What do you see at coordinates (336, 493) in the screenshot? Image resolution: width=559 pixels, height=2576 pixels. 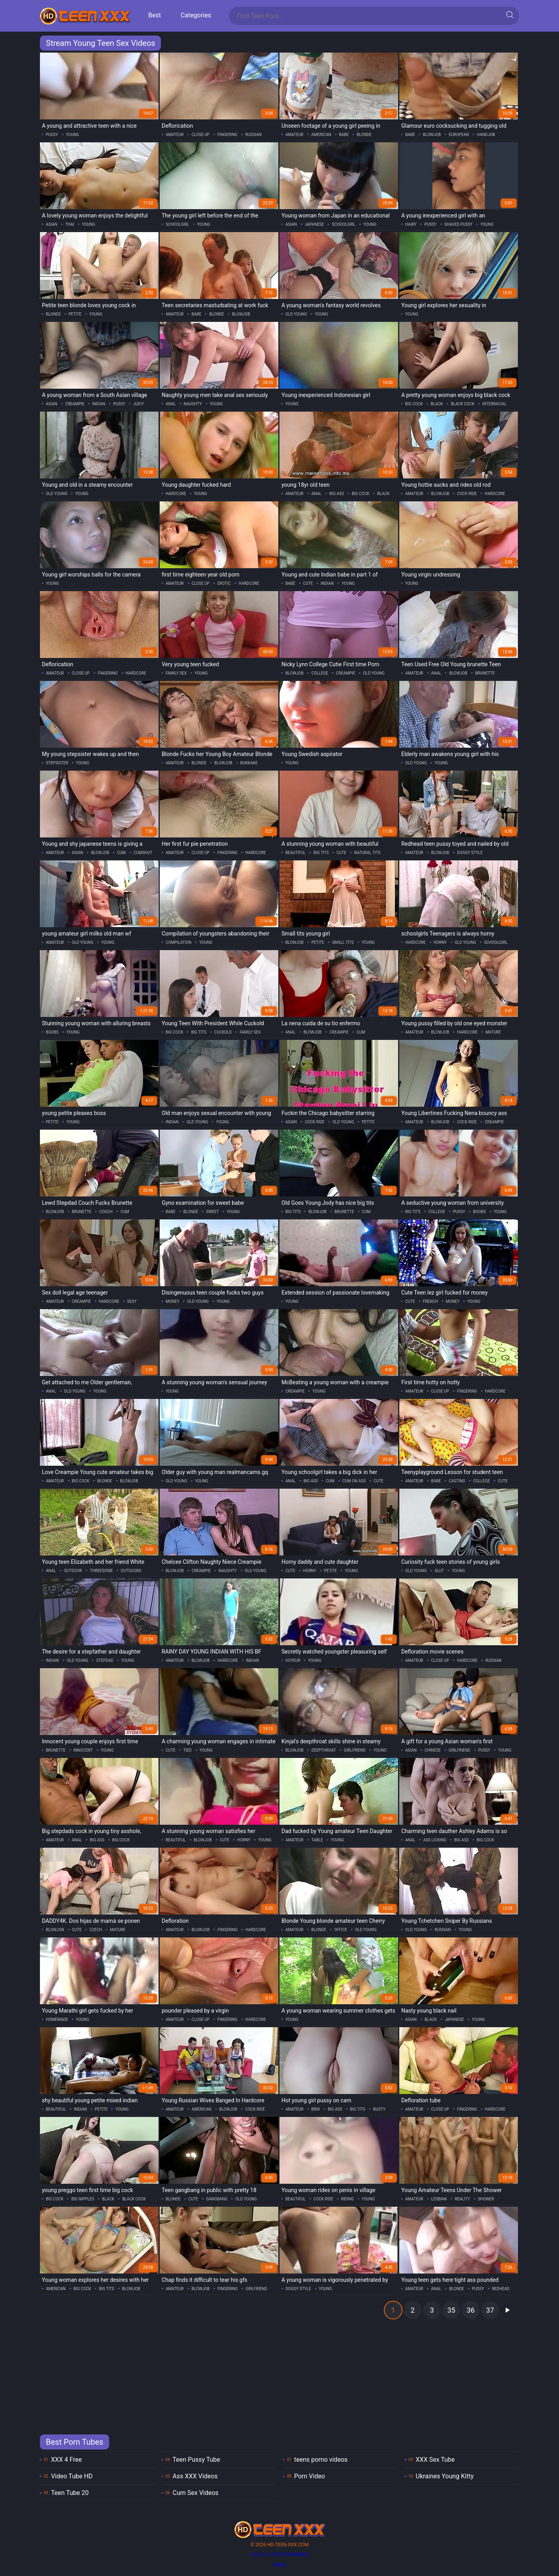 I see `big ass` at bounding box center [336, 493].